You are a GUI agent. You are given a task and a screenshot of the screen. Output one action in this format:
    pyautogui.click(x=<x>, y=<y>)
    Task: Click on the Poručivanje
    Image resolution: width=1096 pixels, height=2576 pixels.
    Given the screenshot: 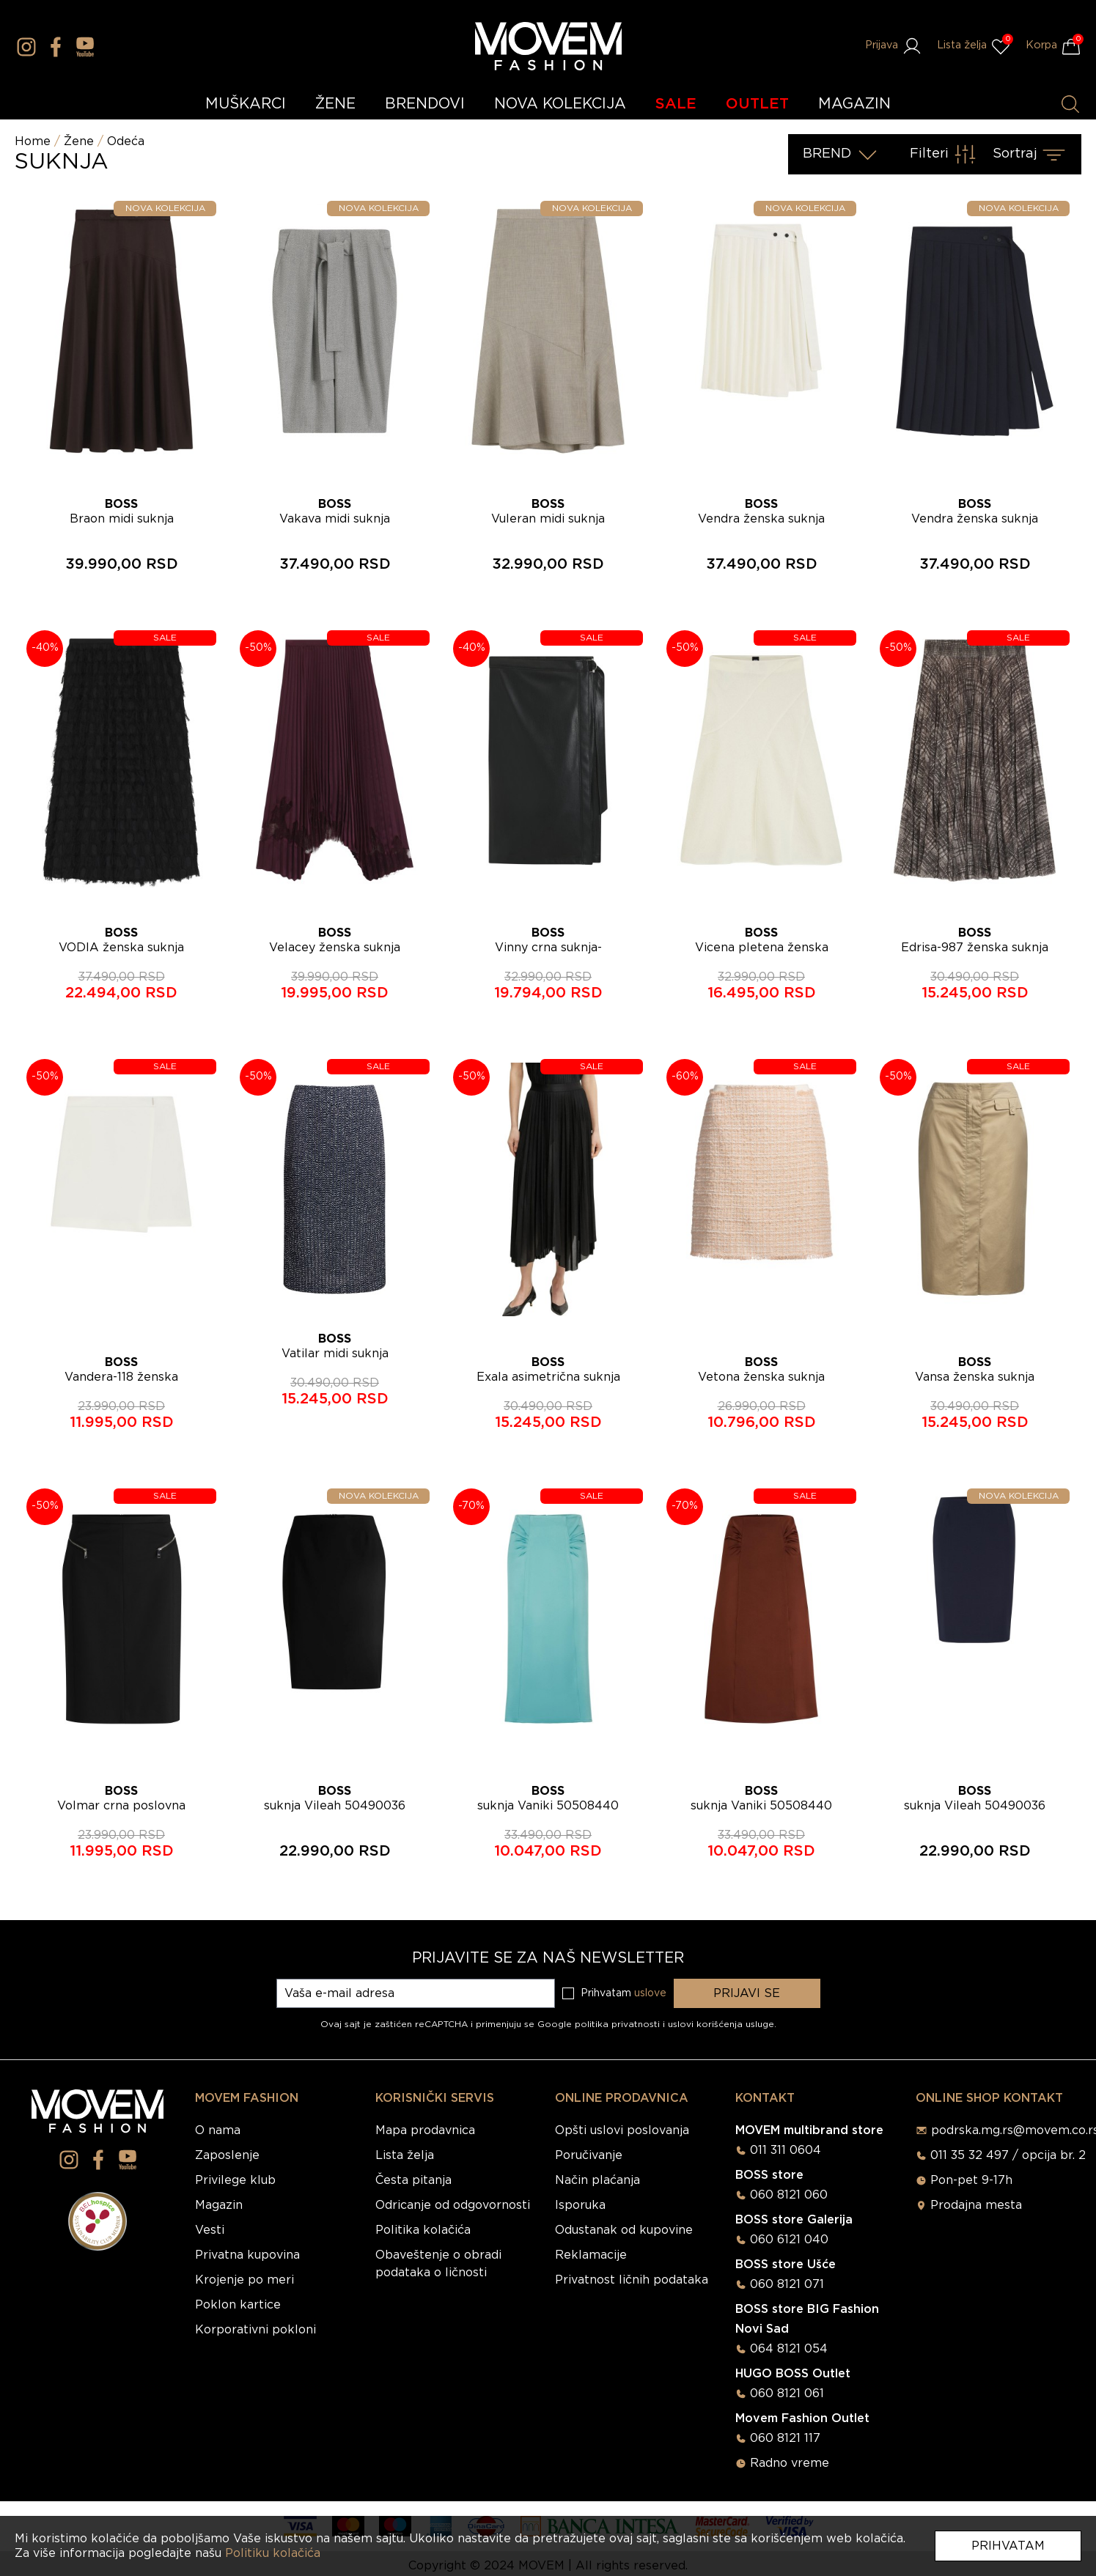 What is the action you would take?
    pyautogui.click(x=588, y=2155)
    